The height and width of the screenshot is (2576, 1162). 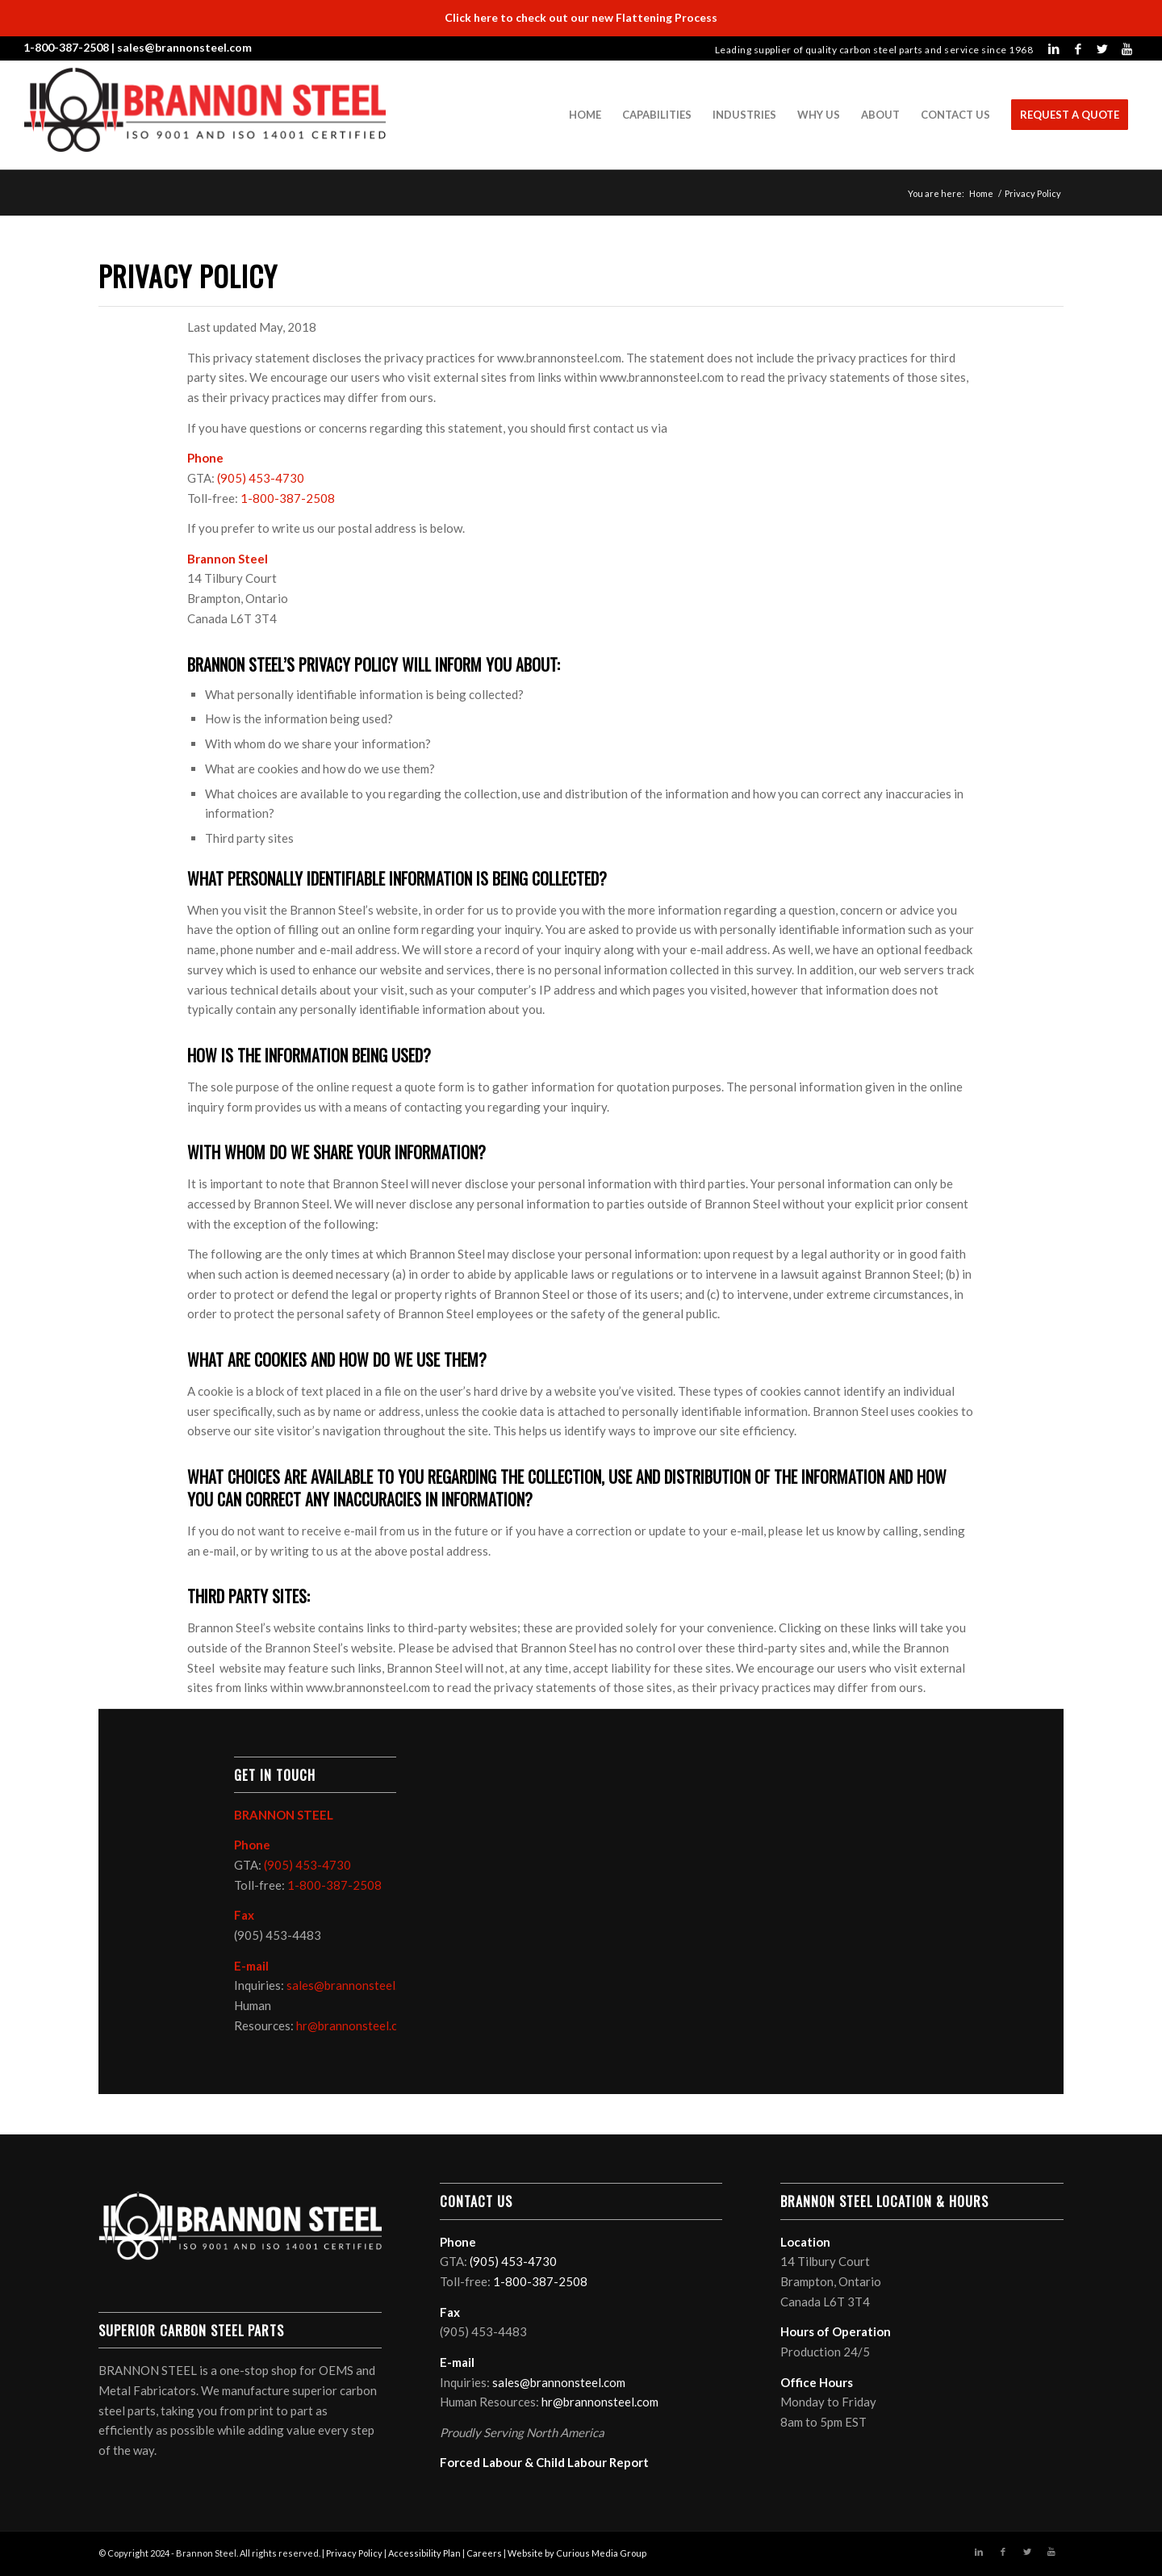 What do you see at coordinates (424, 2553) in the screenshot?
I see `Accessibility Plan` at bounding box center [424, 2553].